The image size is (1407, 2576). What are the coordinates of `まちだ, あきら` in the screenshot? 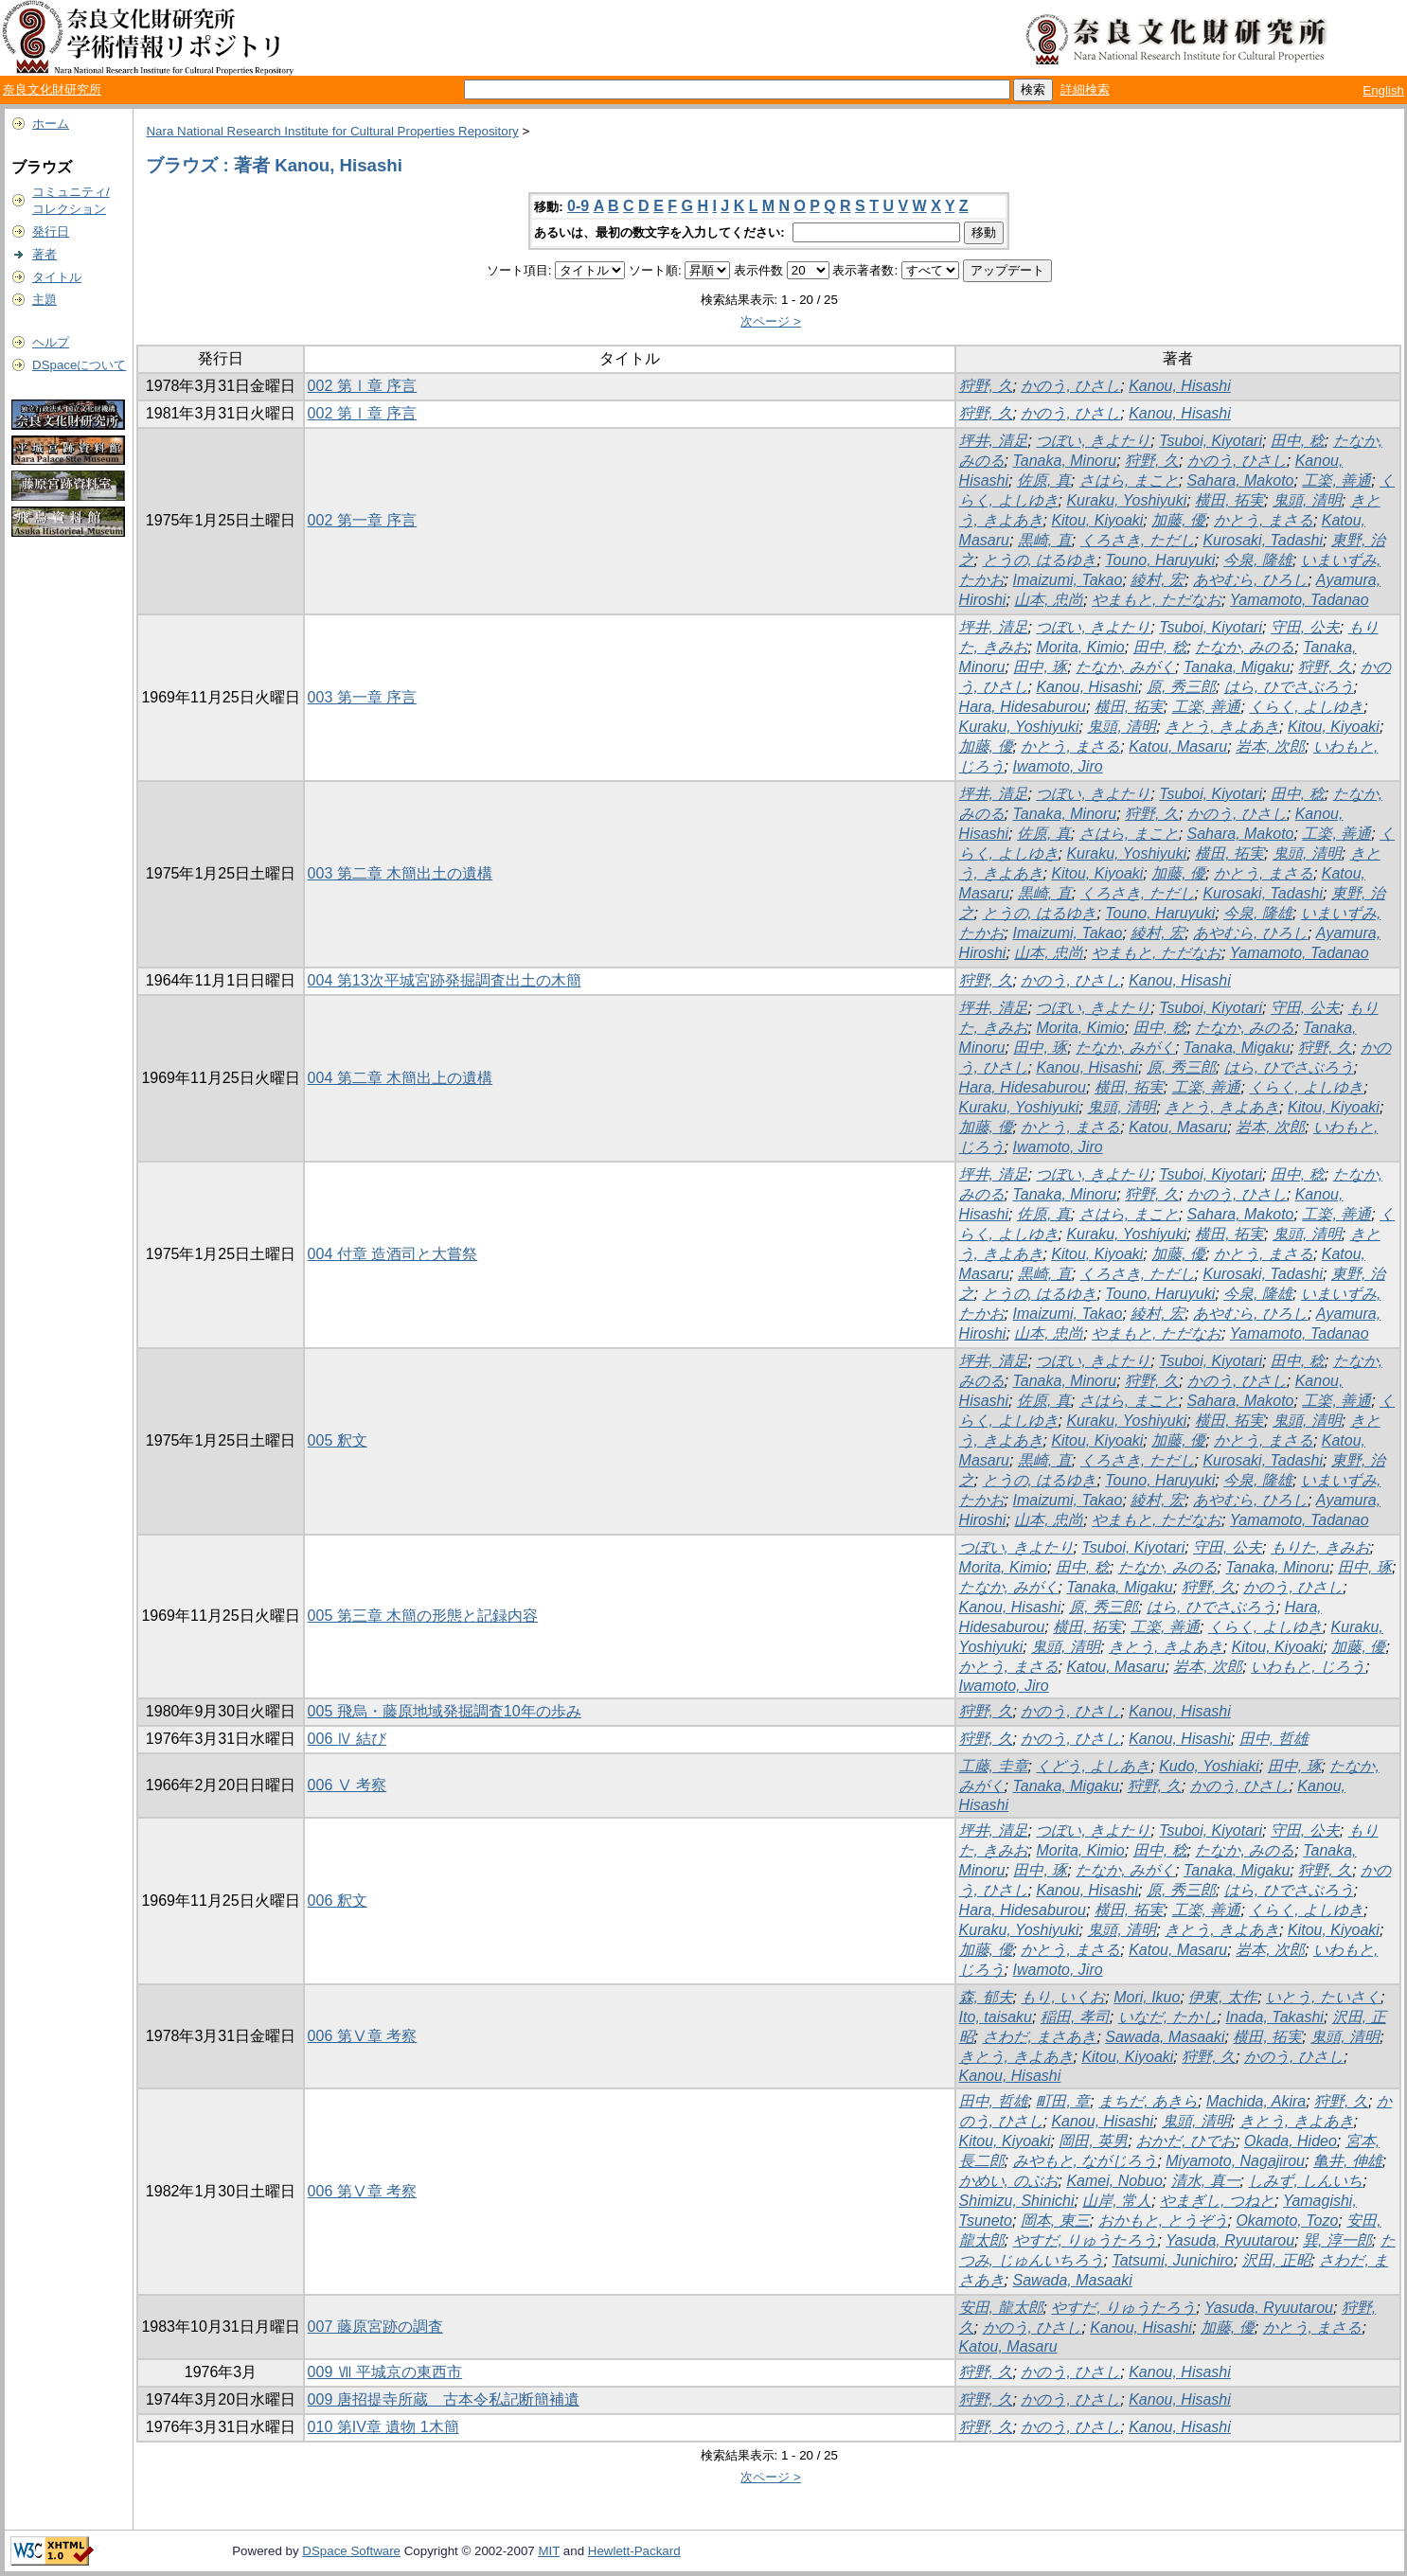 It's located at (1148, 2101).